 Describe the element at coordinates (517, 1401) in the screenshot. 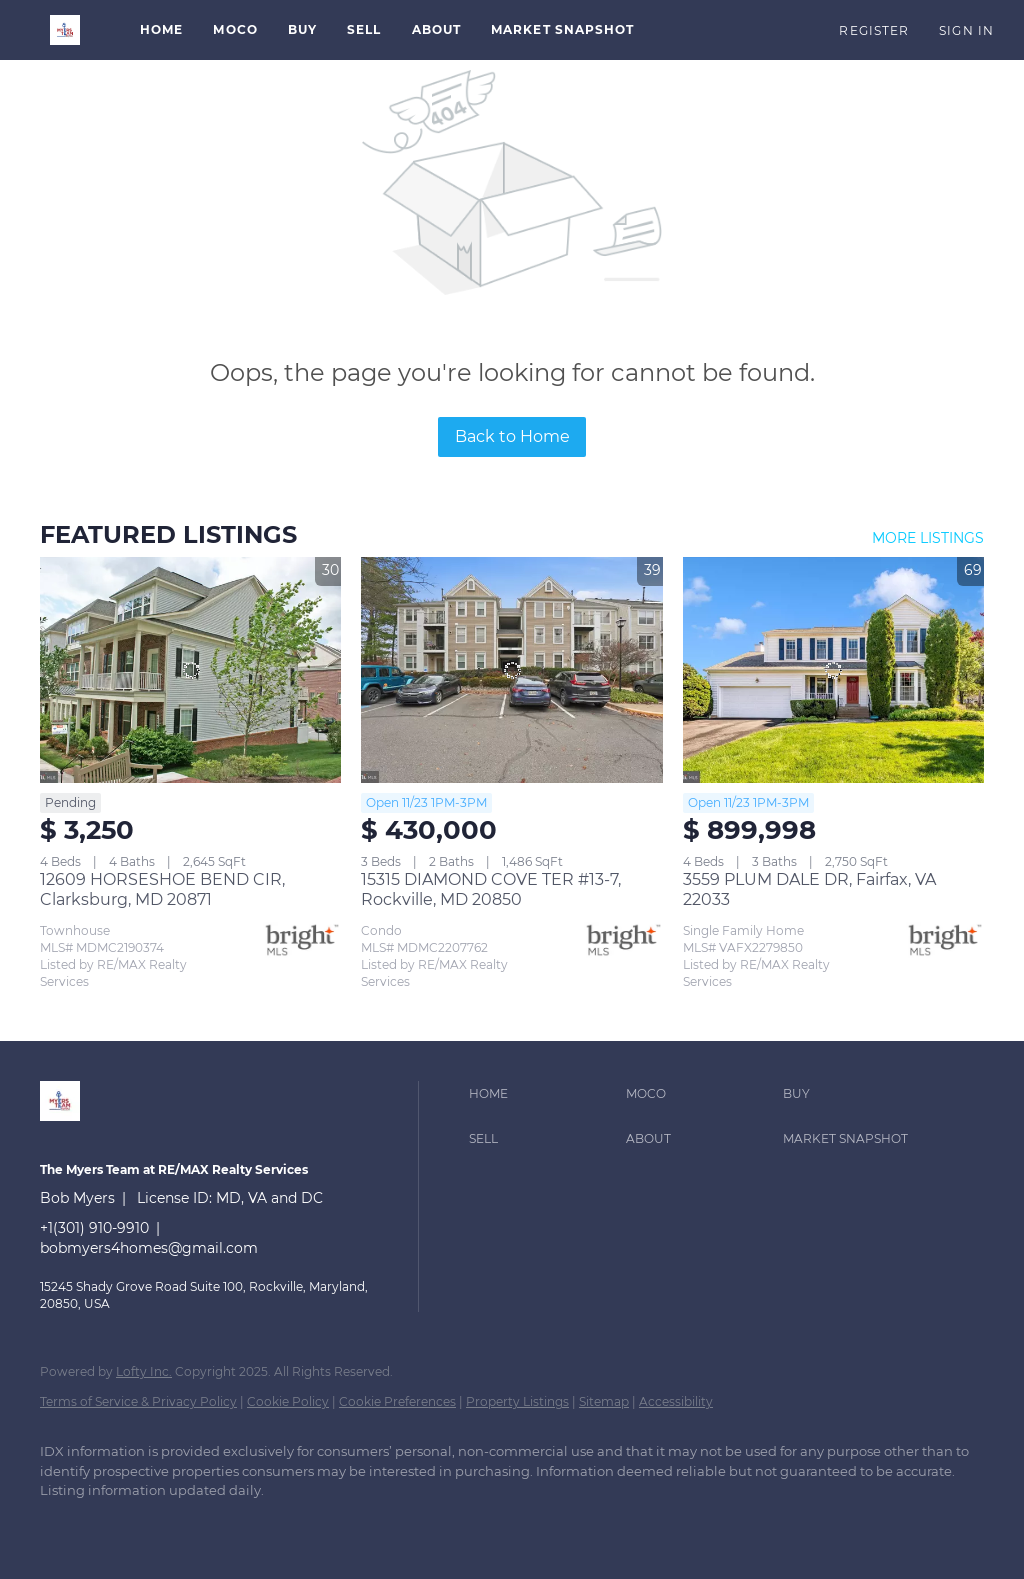

I see `Property Listings` at that location.